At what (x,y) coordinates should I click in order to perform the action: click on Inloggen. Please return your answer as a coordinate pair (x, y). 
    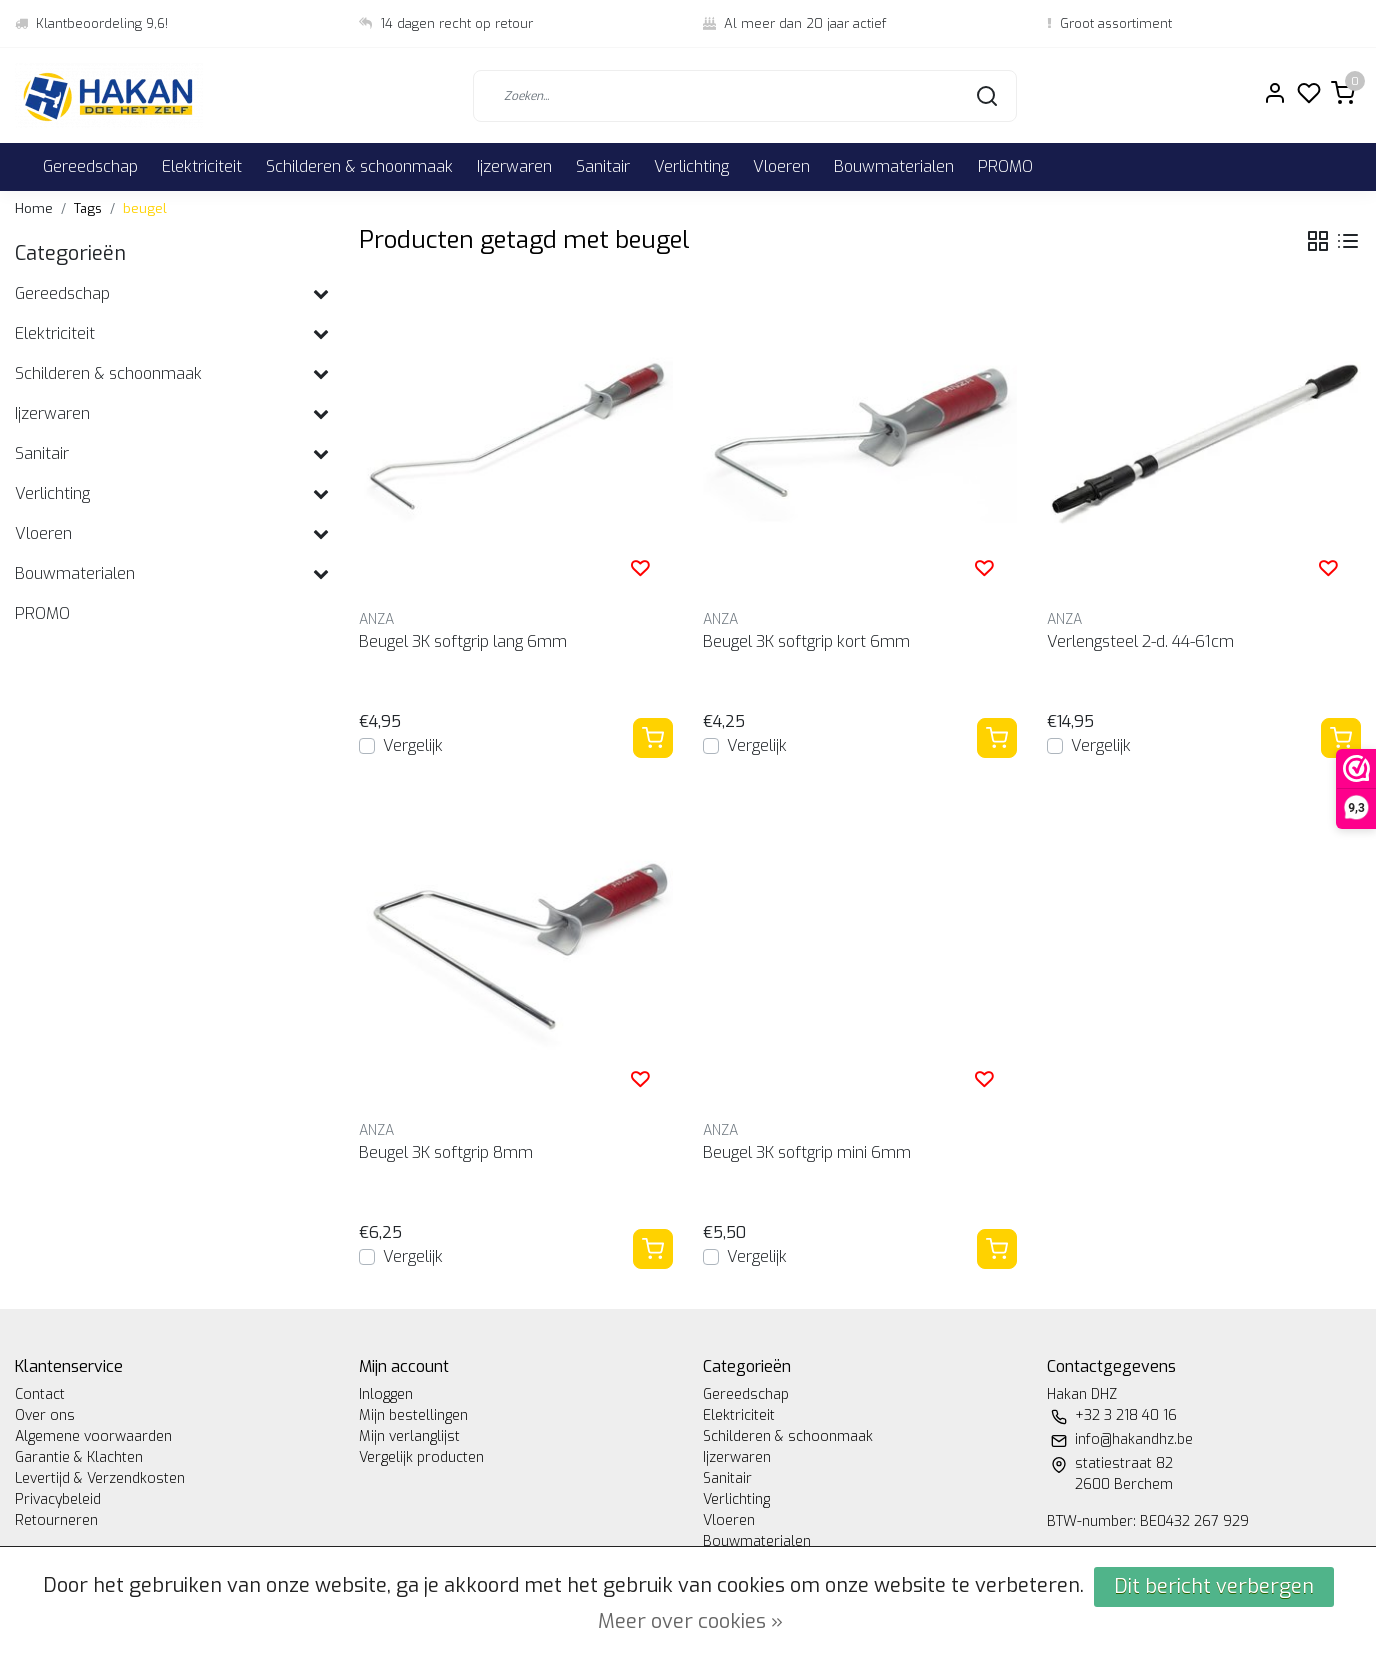
    Looking at the image, I should click on (386, 1394).